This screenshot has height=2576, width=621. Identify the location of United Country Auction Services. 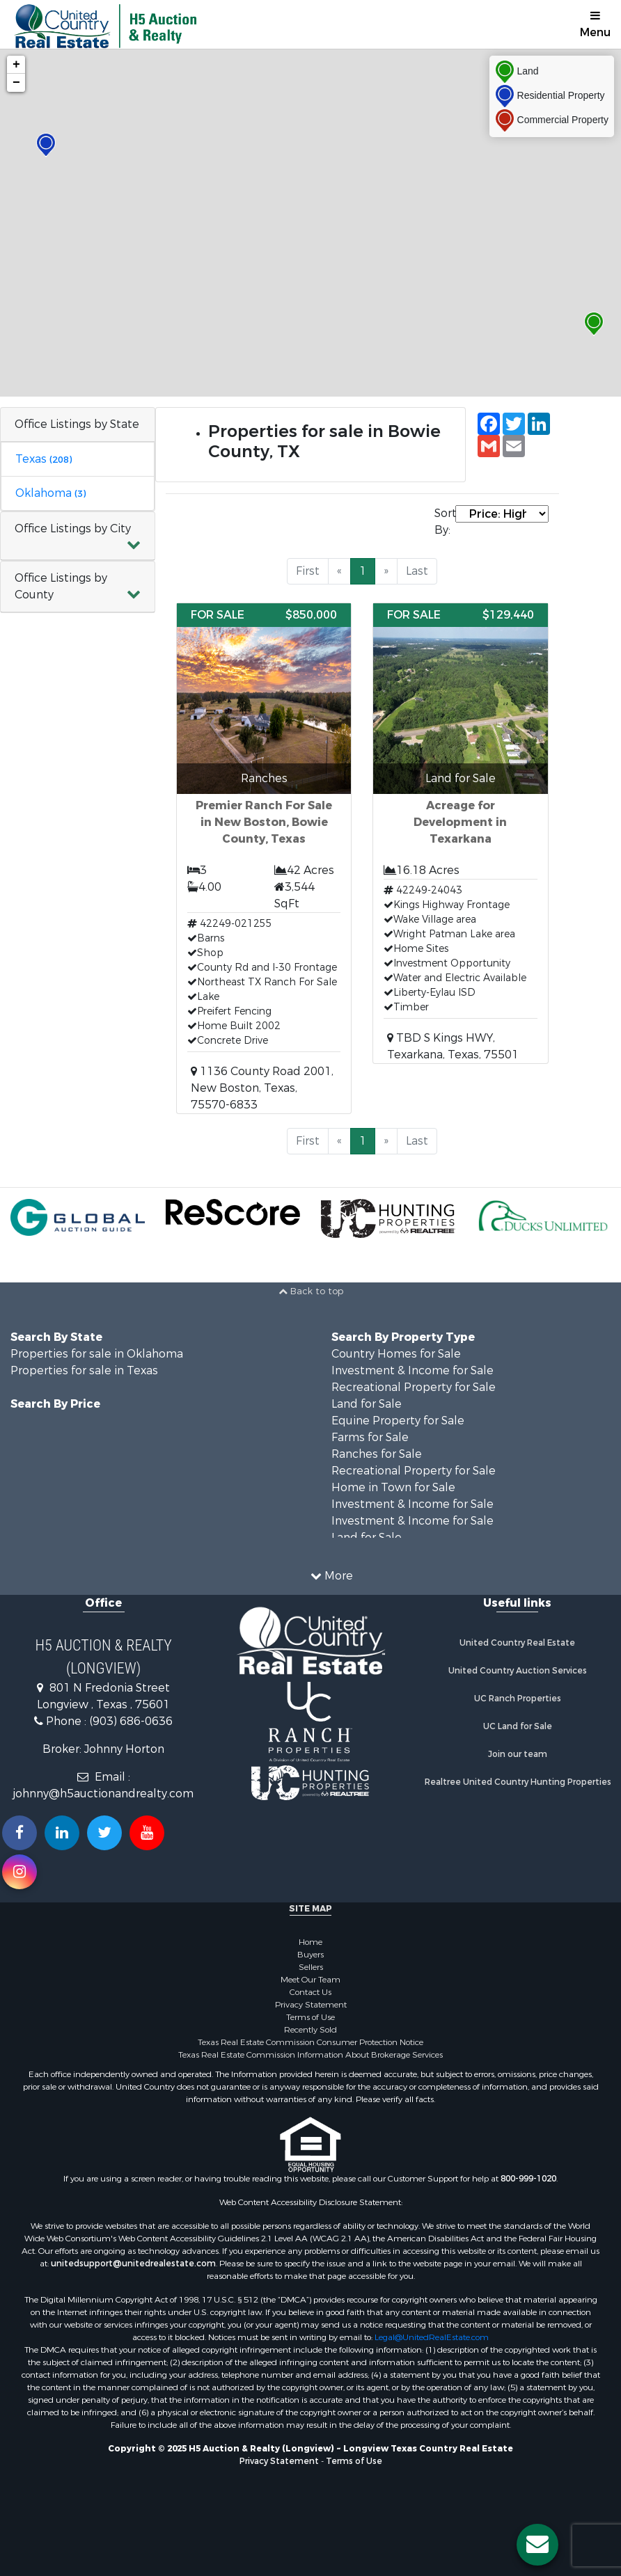
(517, 1670).